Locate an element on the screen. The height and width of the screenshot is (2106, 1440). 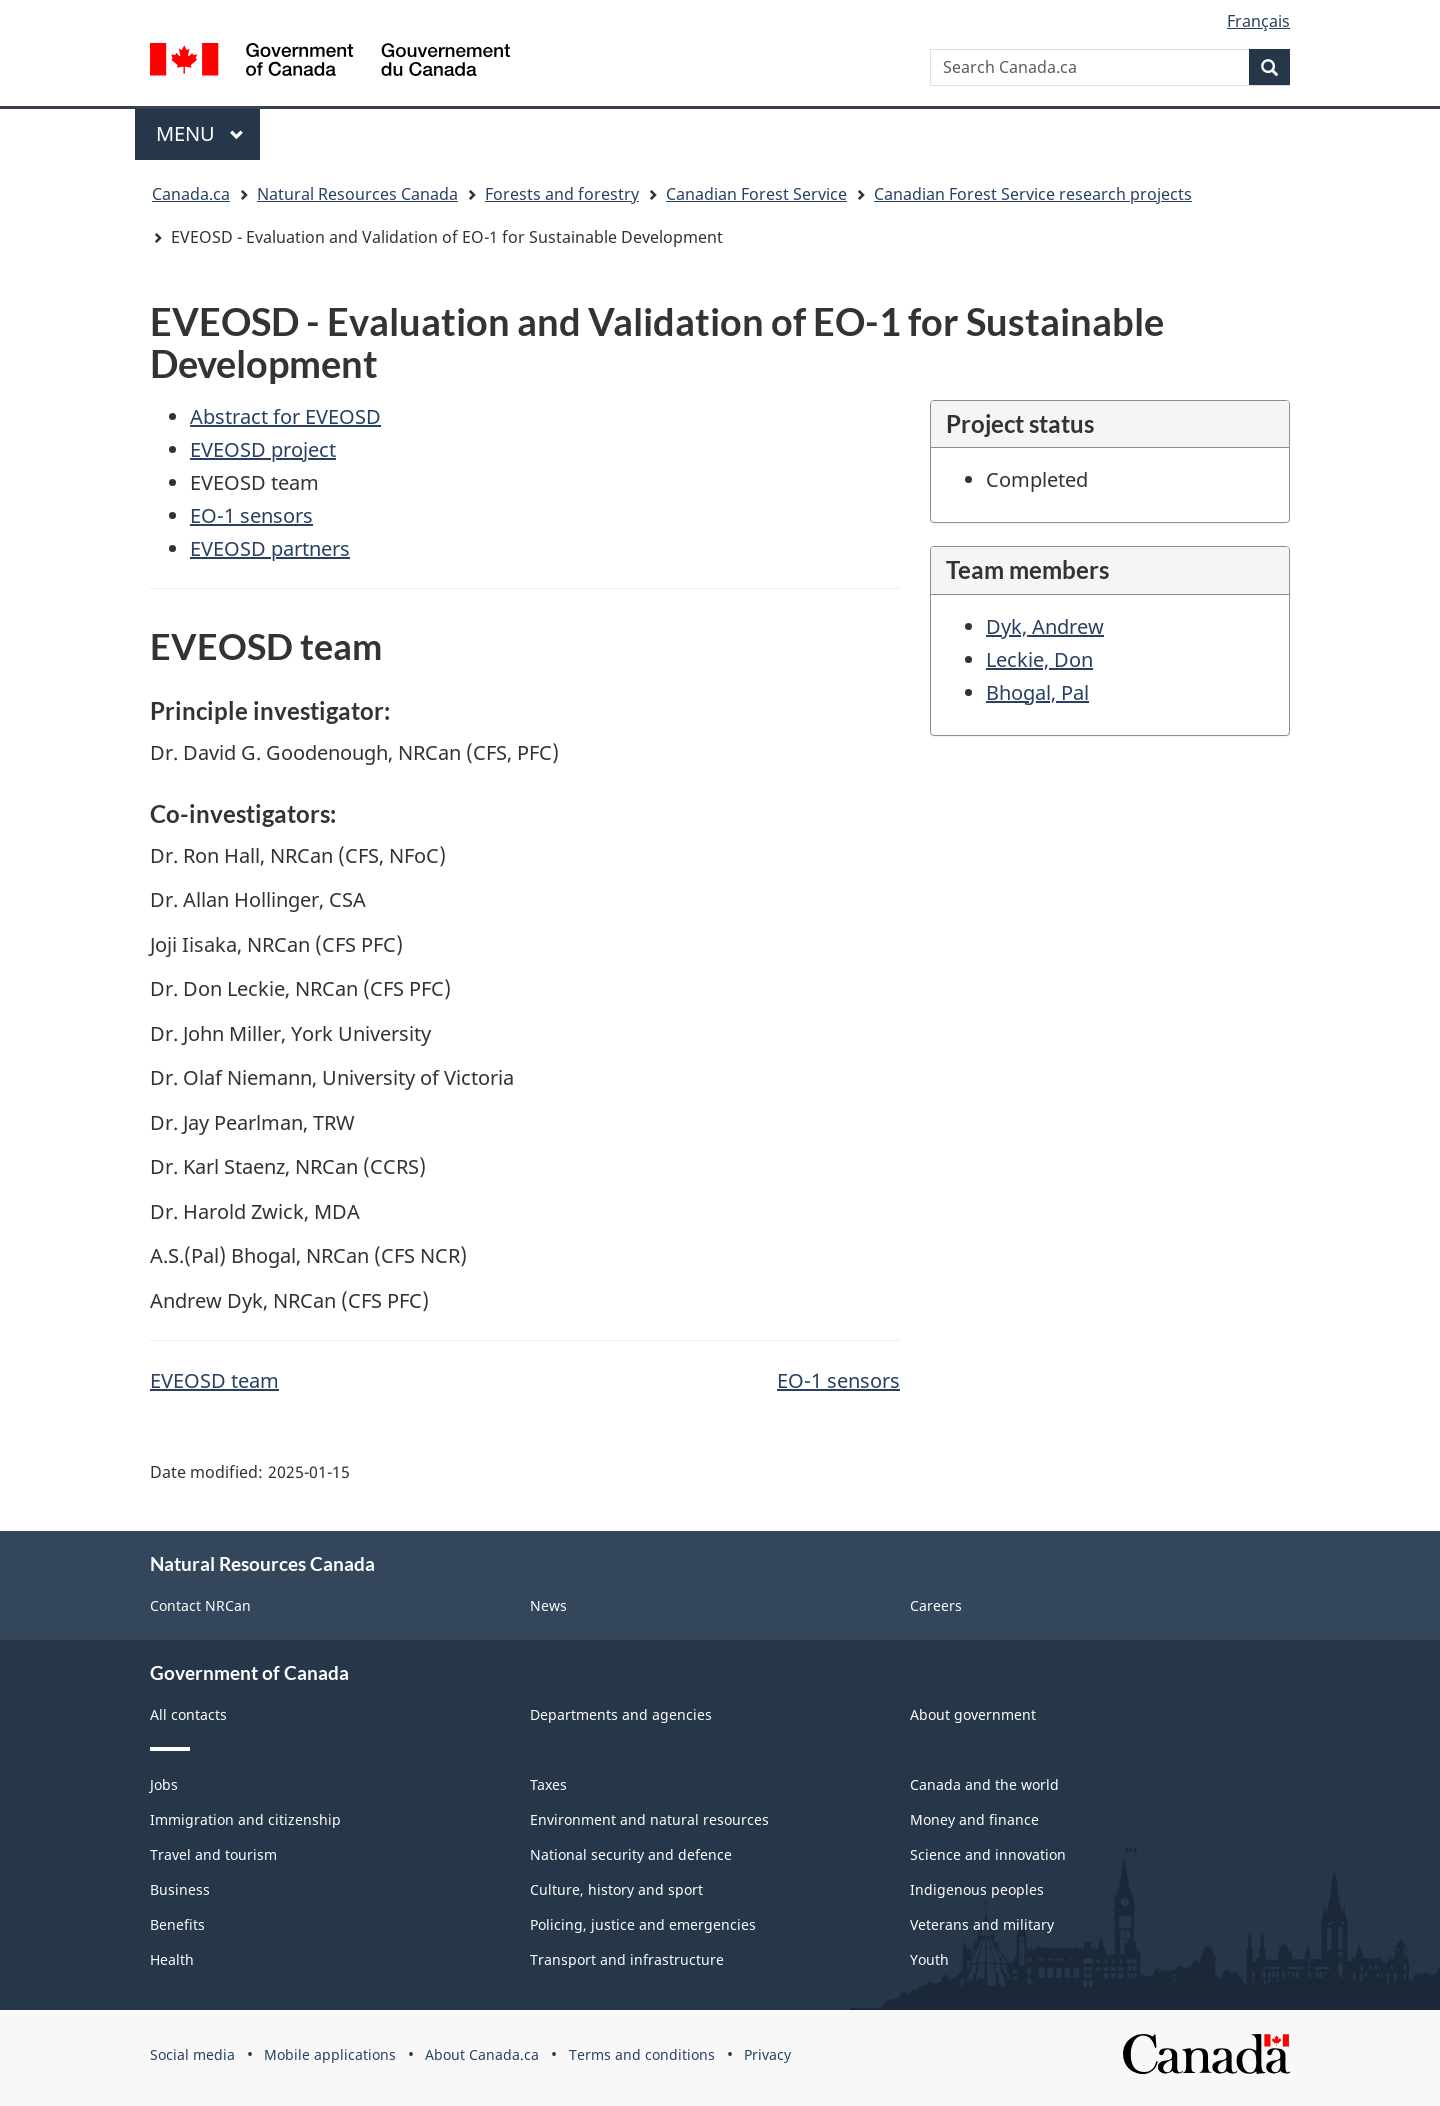
Money and finance is located at coordinates (974, 1819).